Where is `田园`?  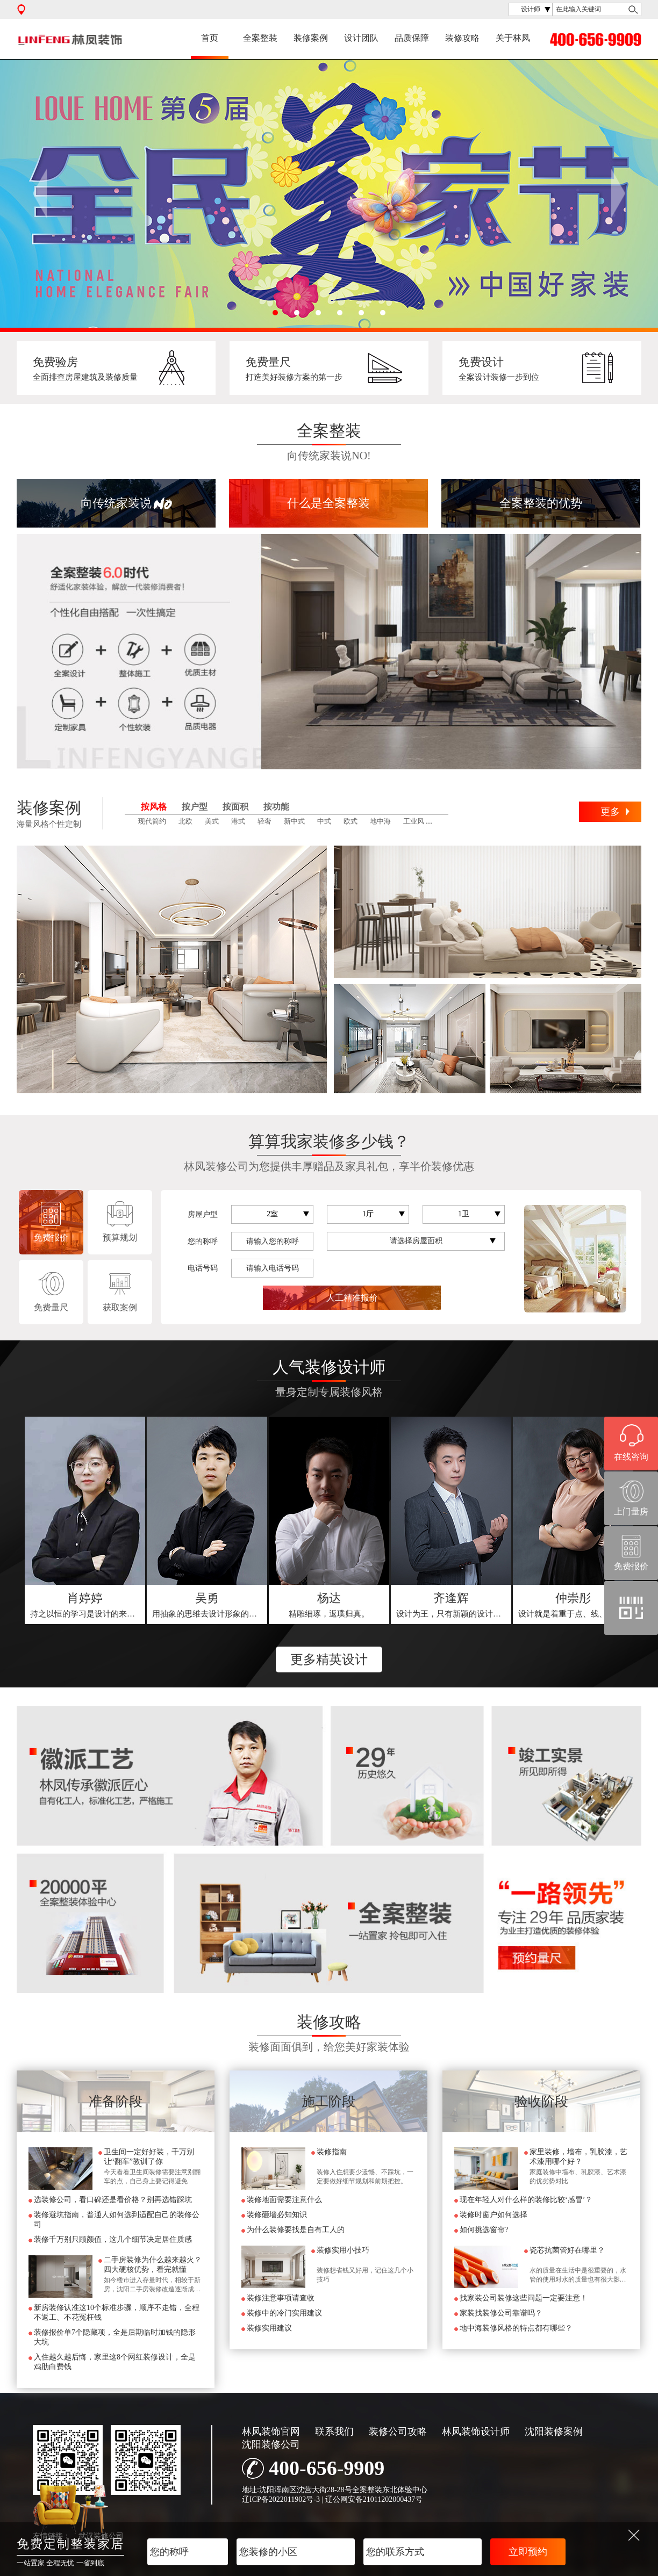
田园 is located at coordinates (443, 821).